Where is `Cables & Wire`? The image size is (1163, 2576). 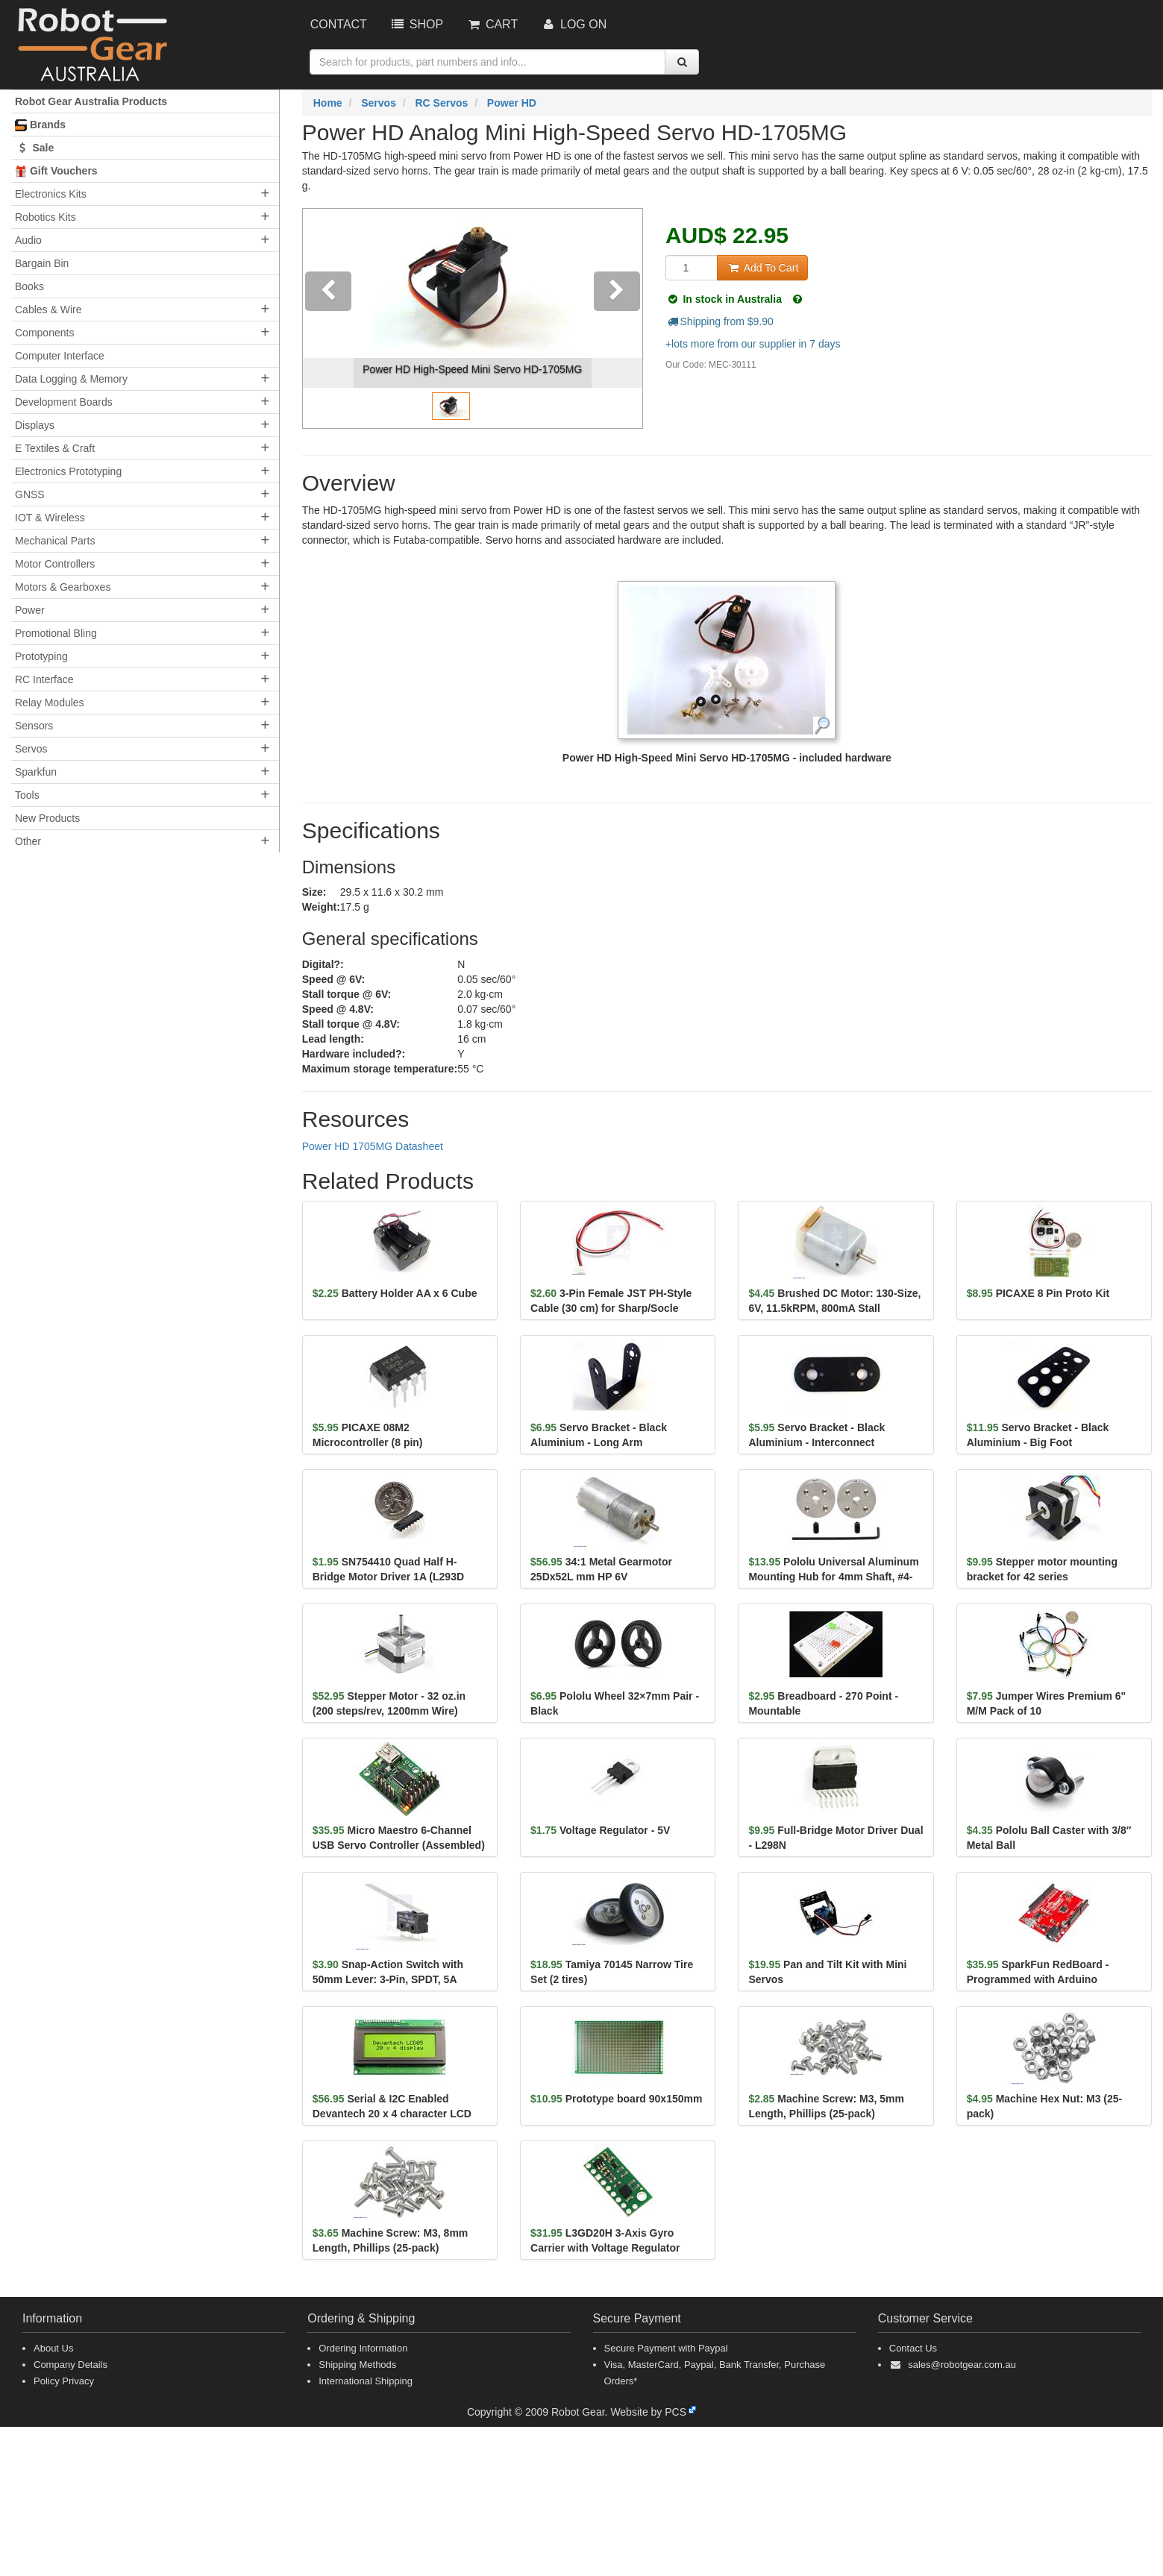
Cables & Wire is located at coordinates (48, 309).